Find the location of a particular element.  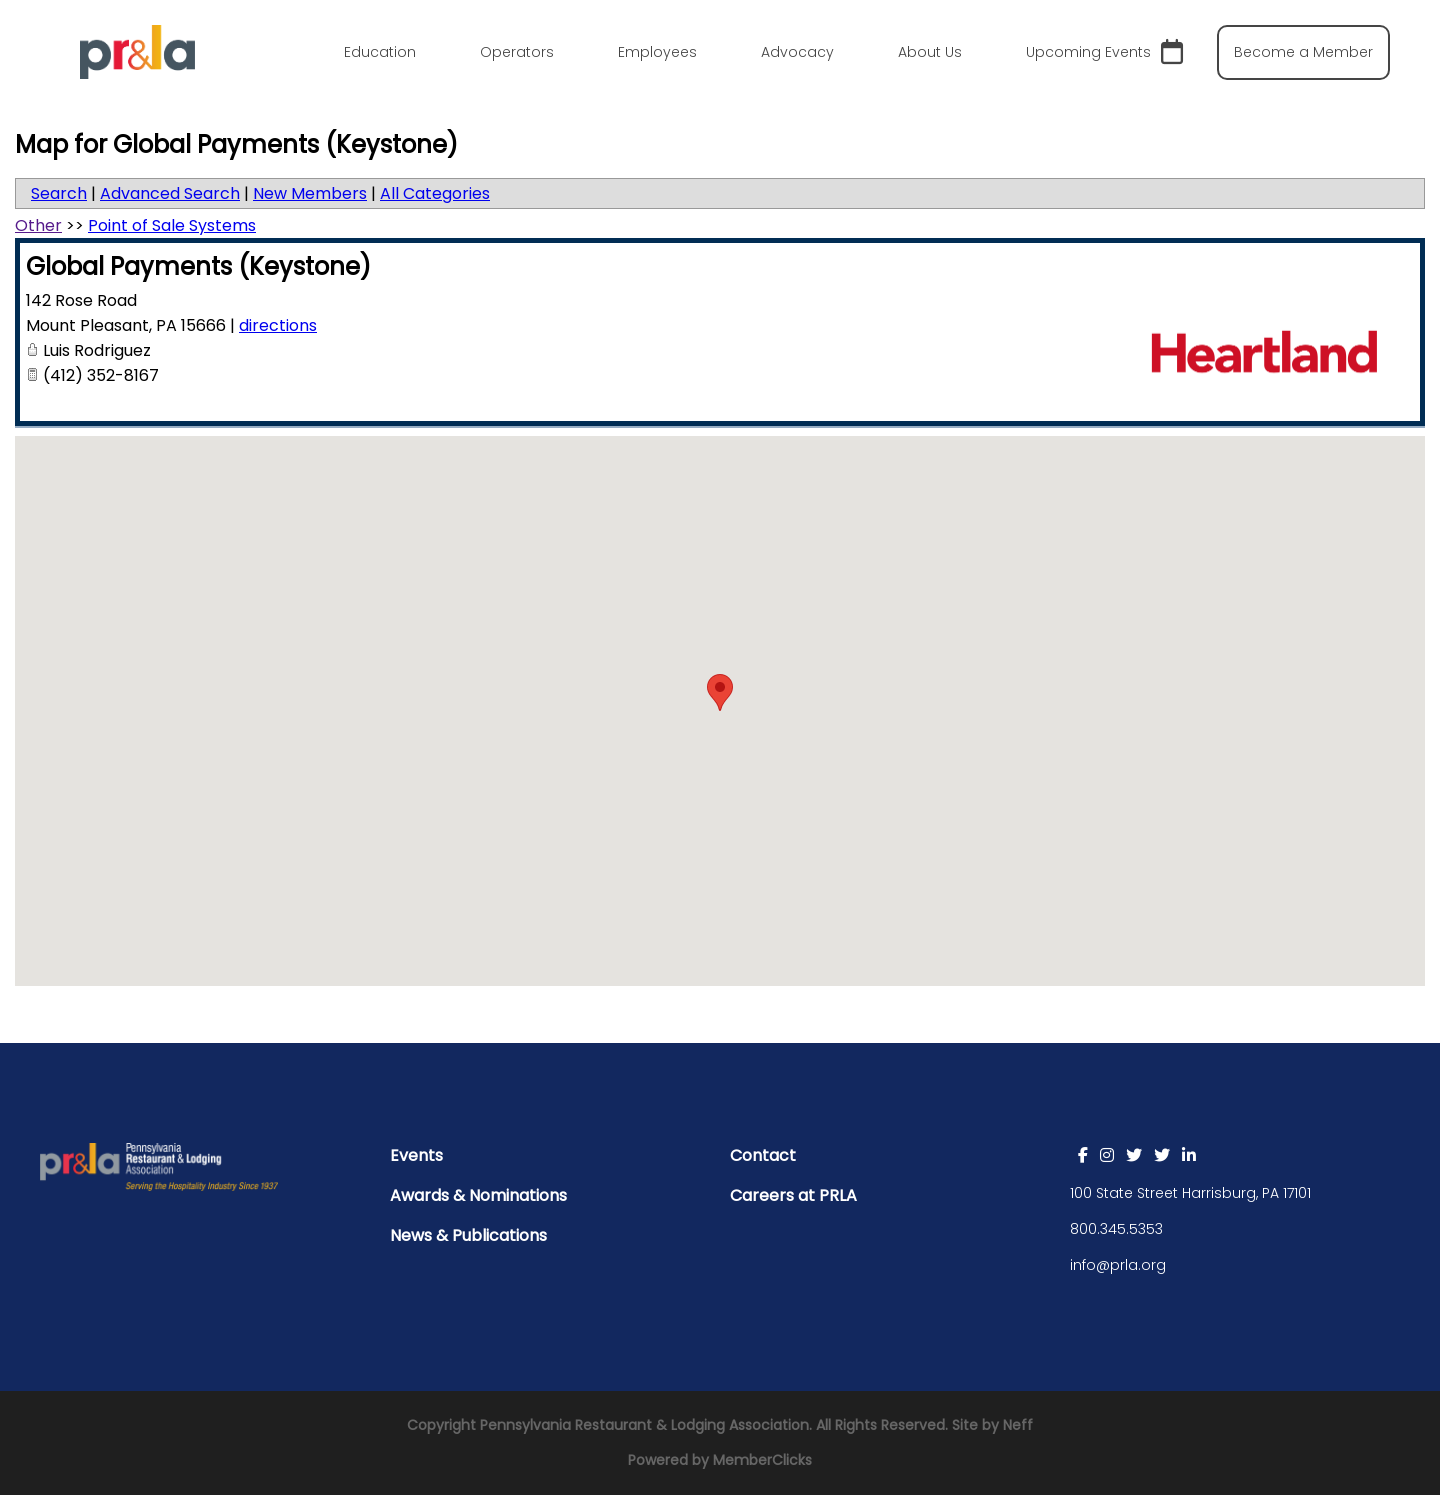

Point of Sale Systems is located at coordinates (172, 225).